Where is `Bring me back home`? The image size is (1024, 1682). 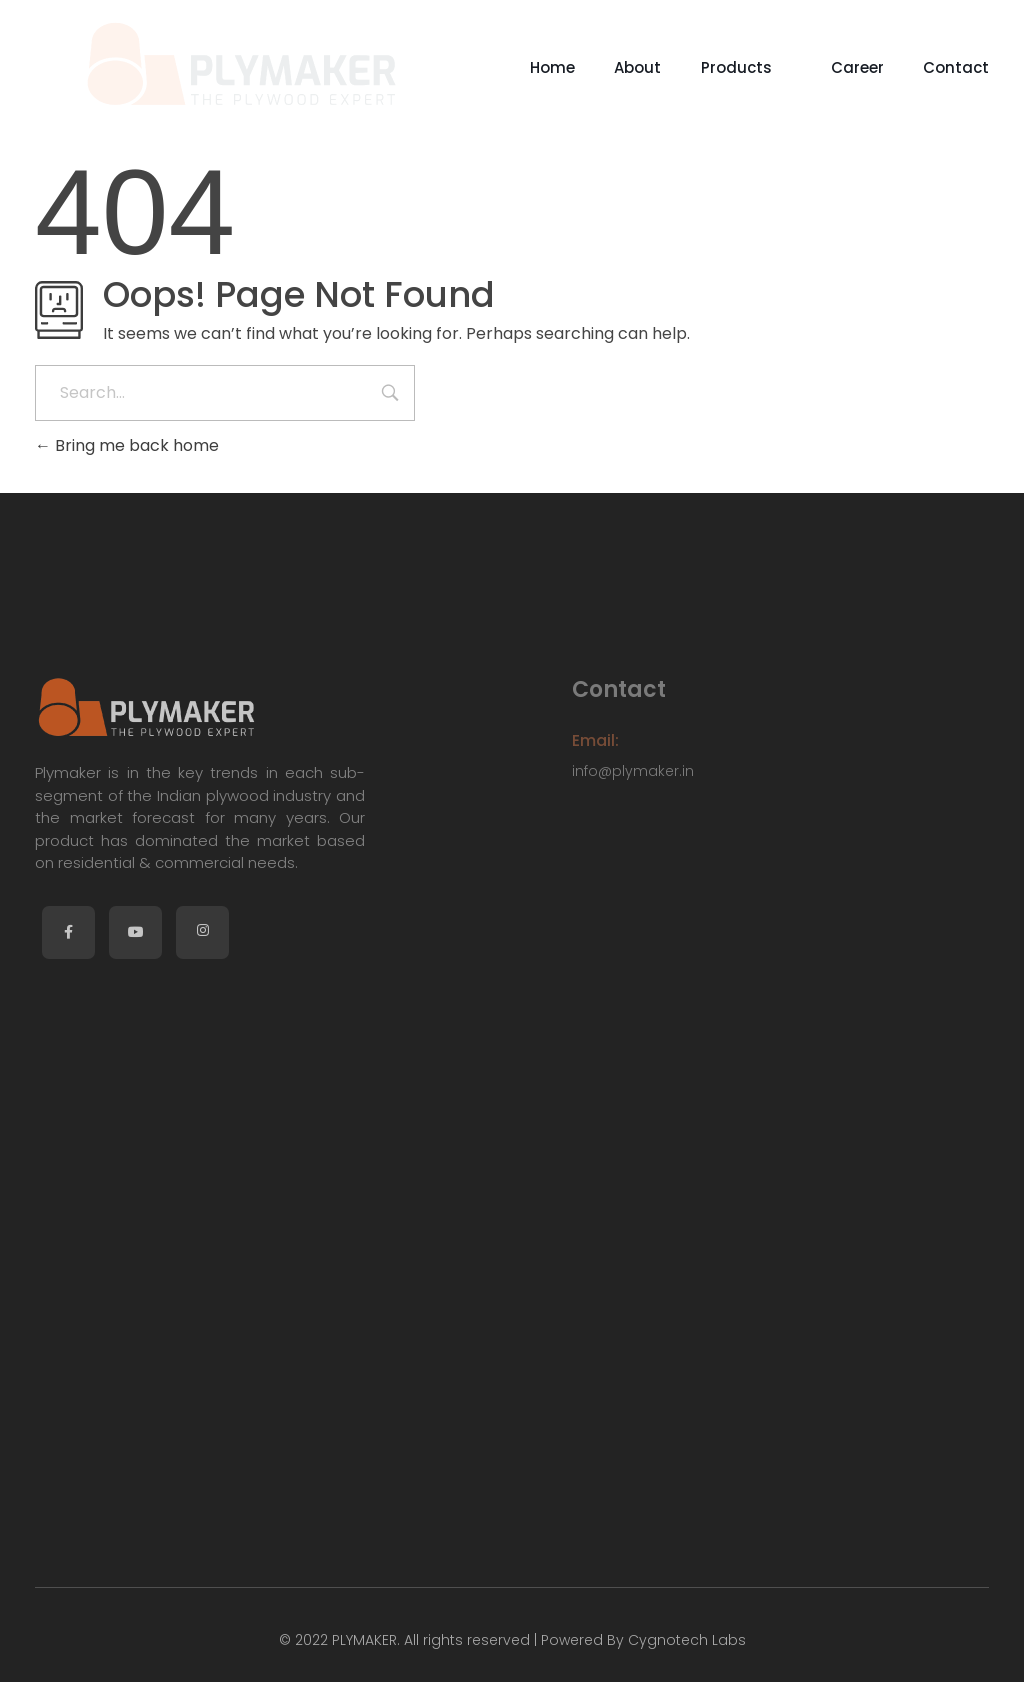 Bring me back home is located at coordinates (127, 445).